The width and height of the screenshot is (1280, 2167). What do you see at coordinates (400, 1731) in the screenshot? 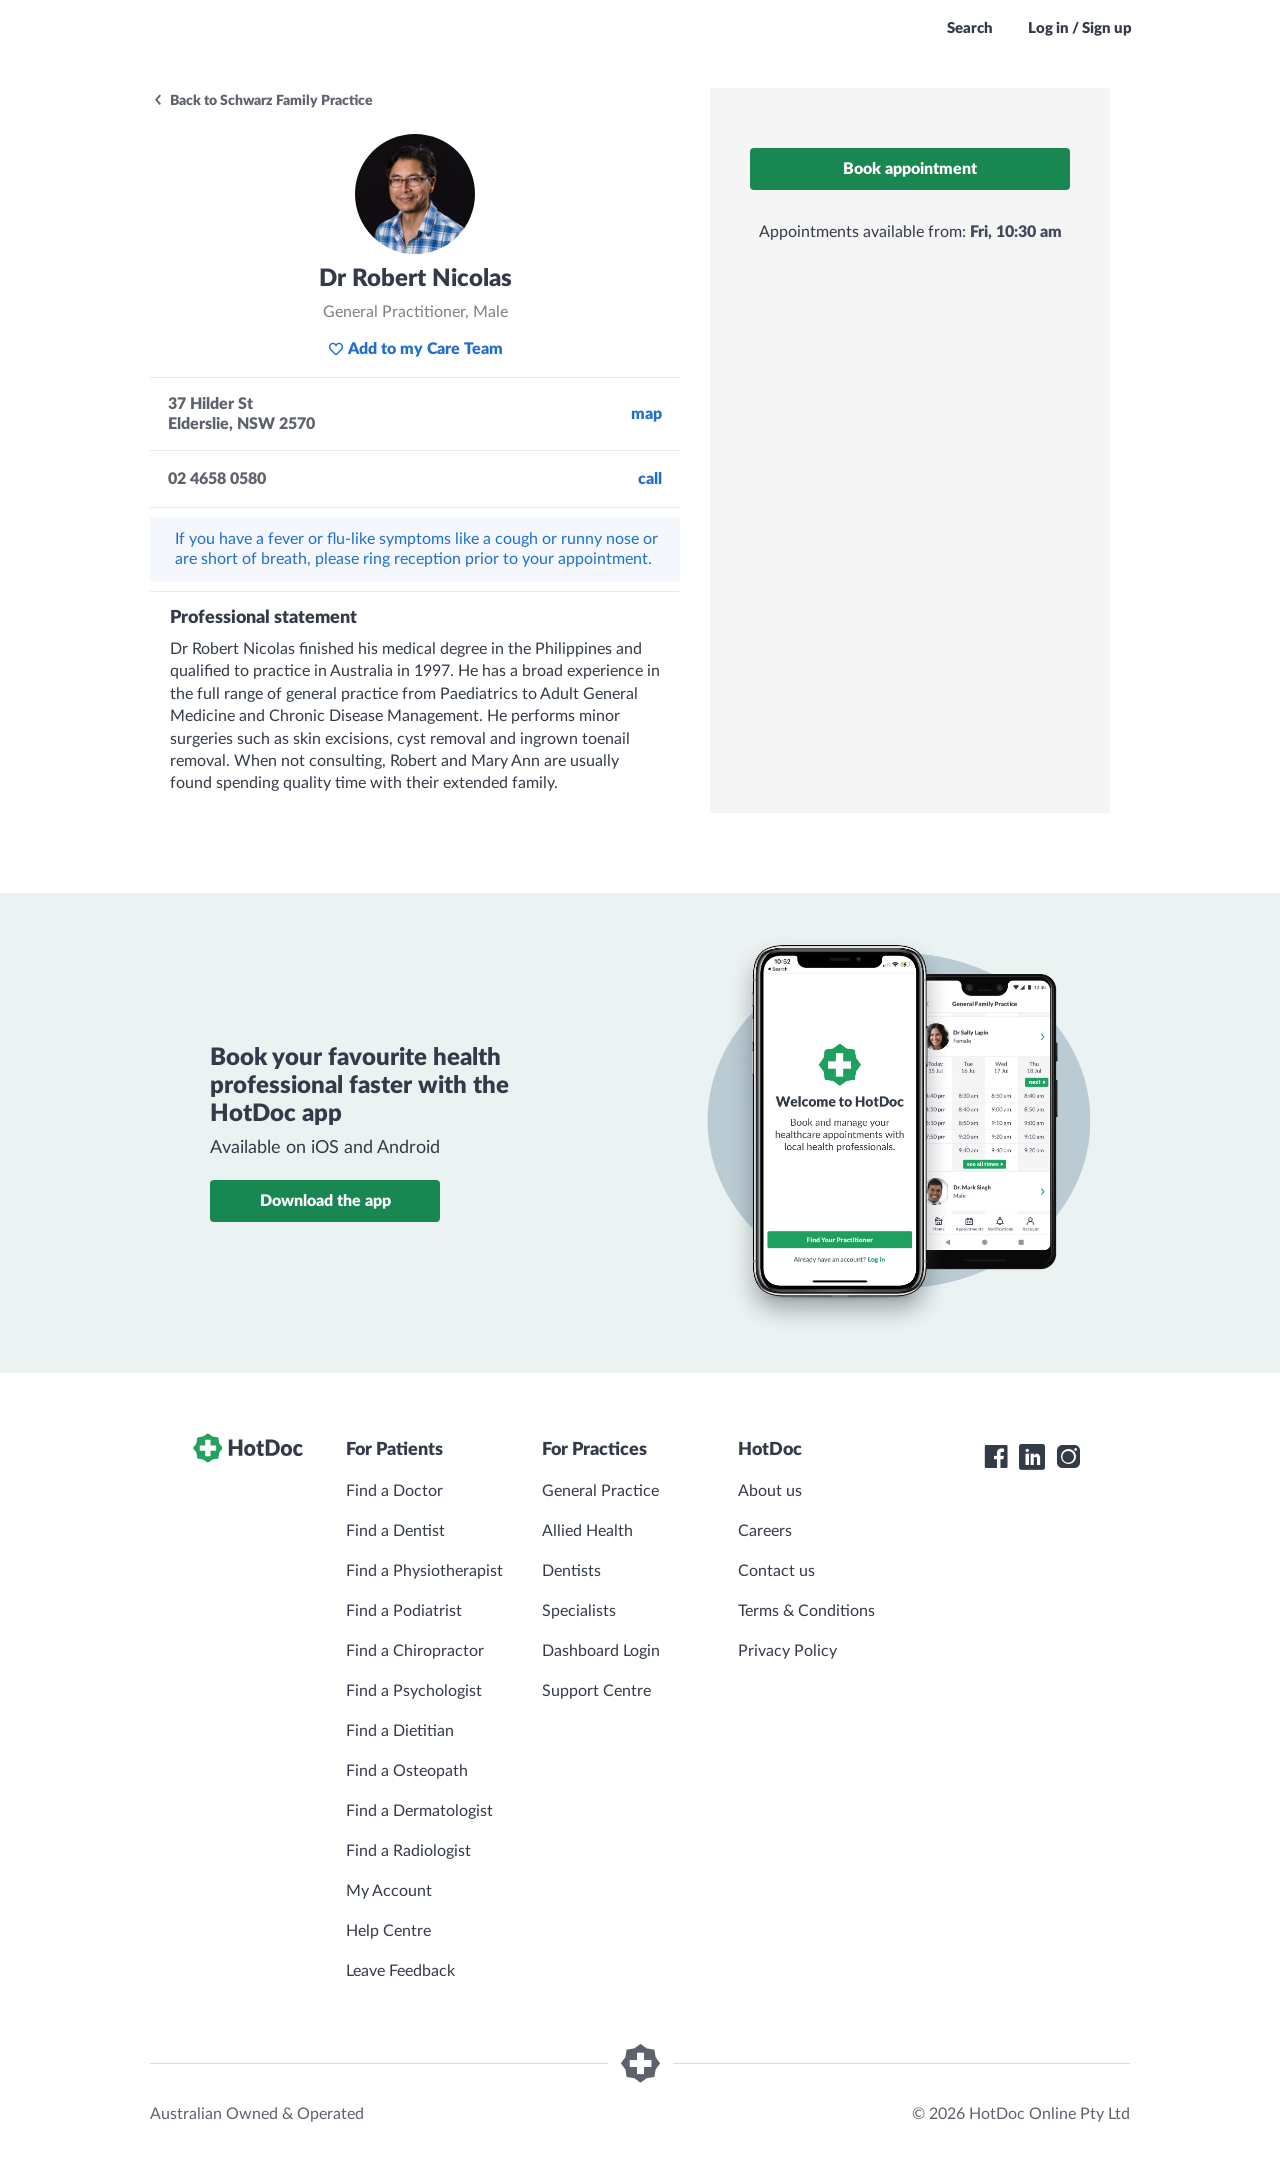
I see `Find a Dietitian` at bounding box center [400, 1731].